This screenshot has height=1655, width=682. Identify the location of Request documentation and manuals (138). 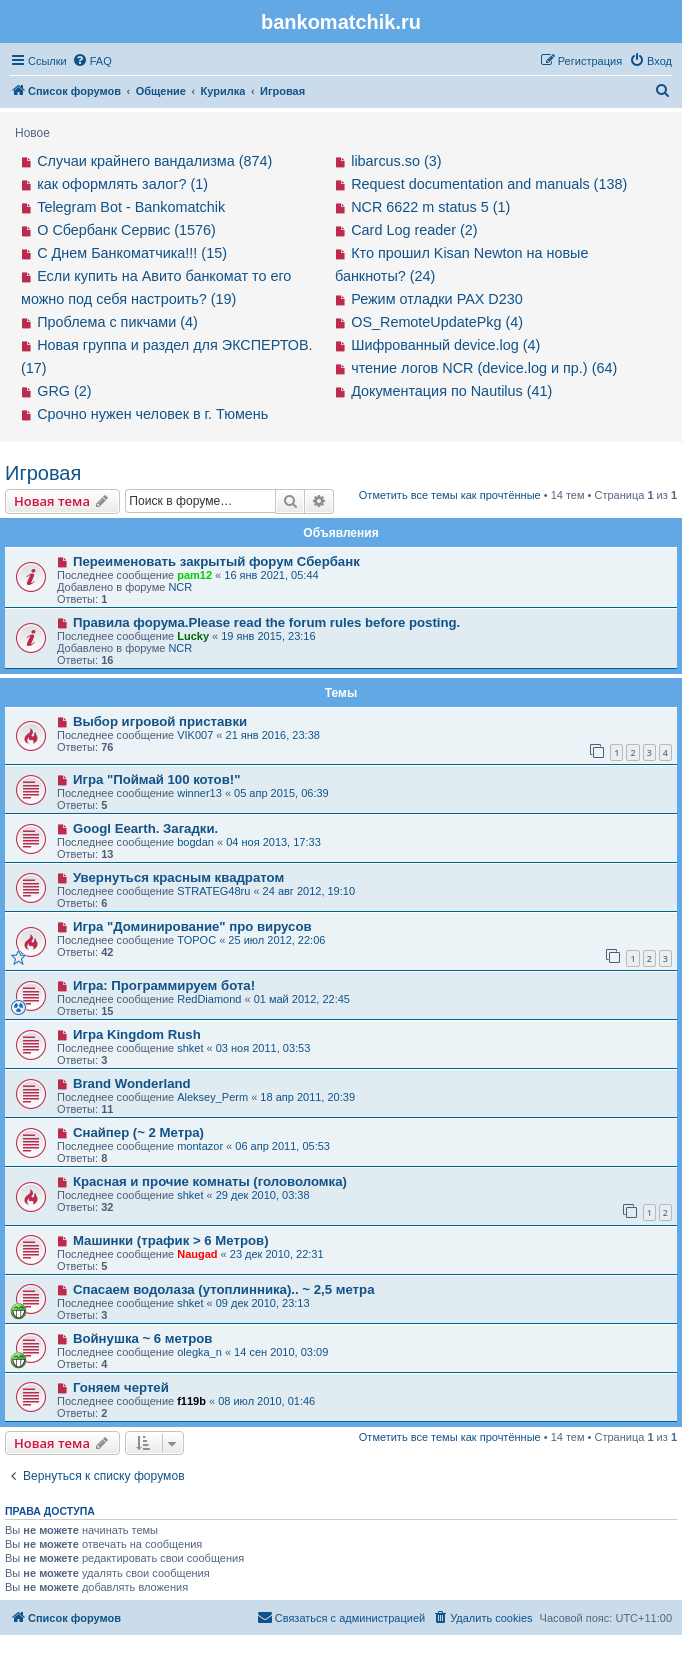
(489, 184).